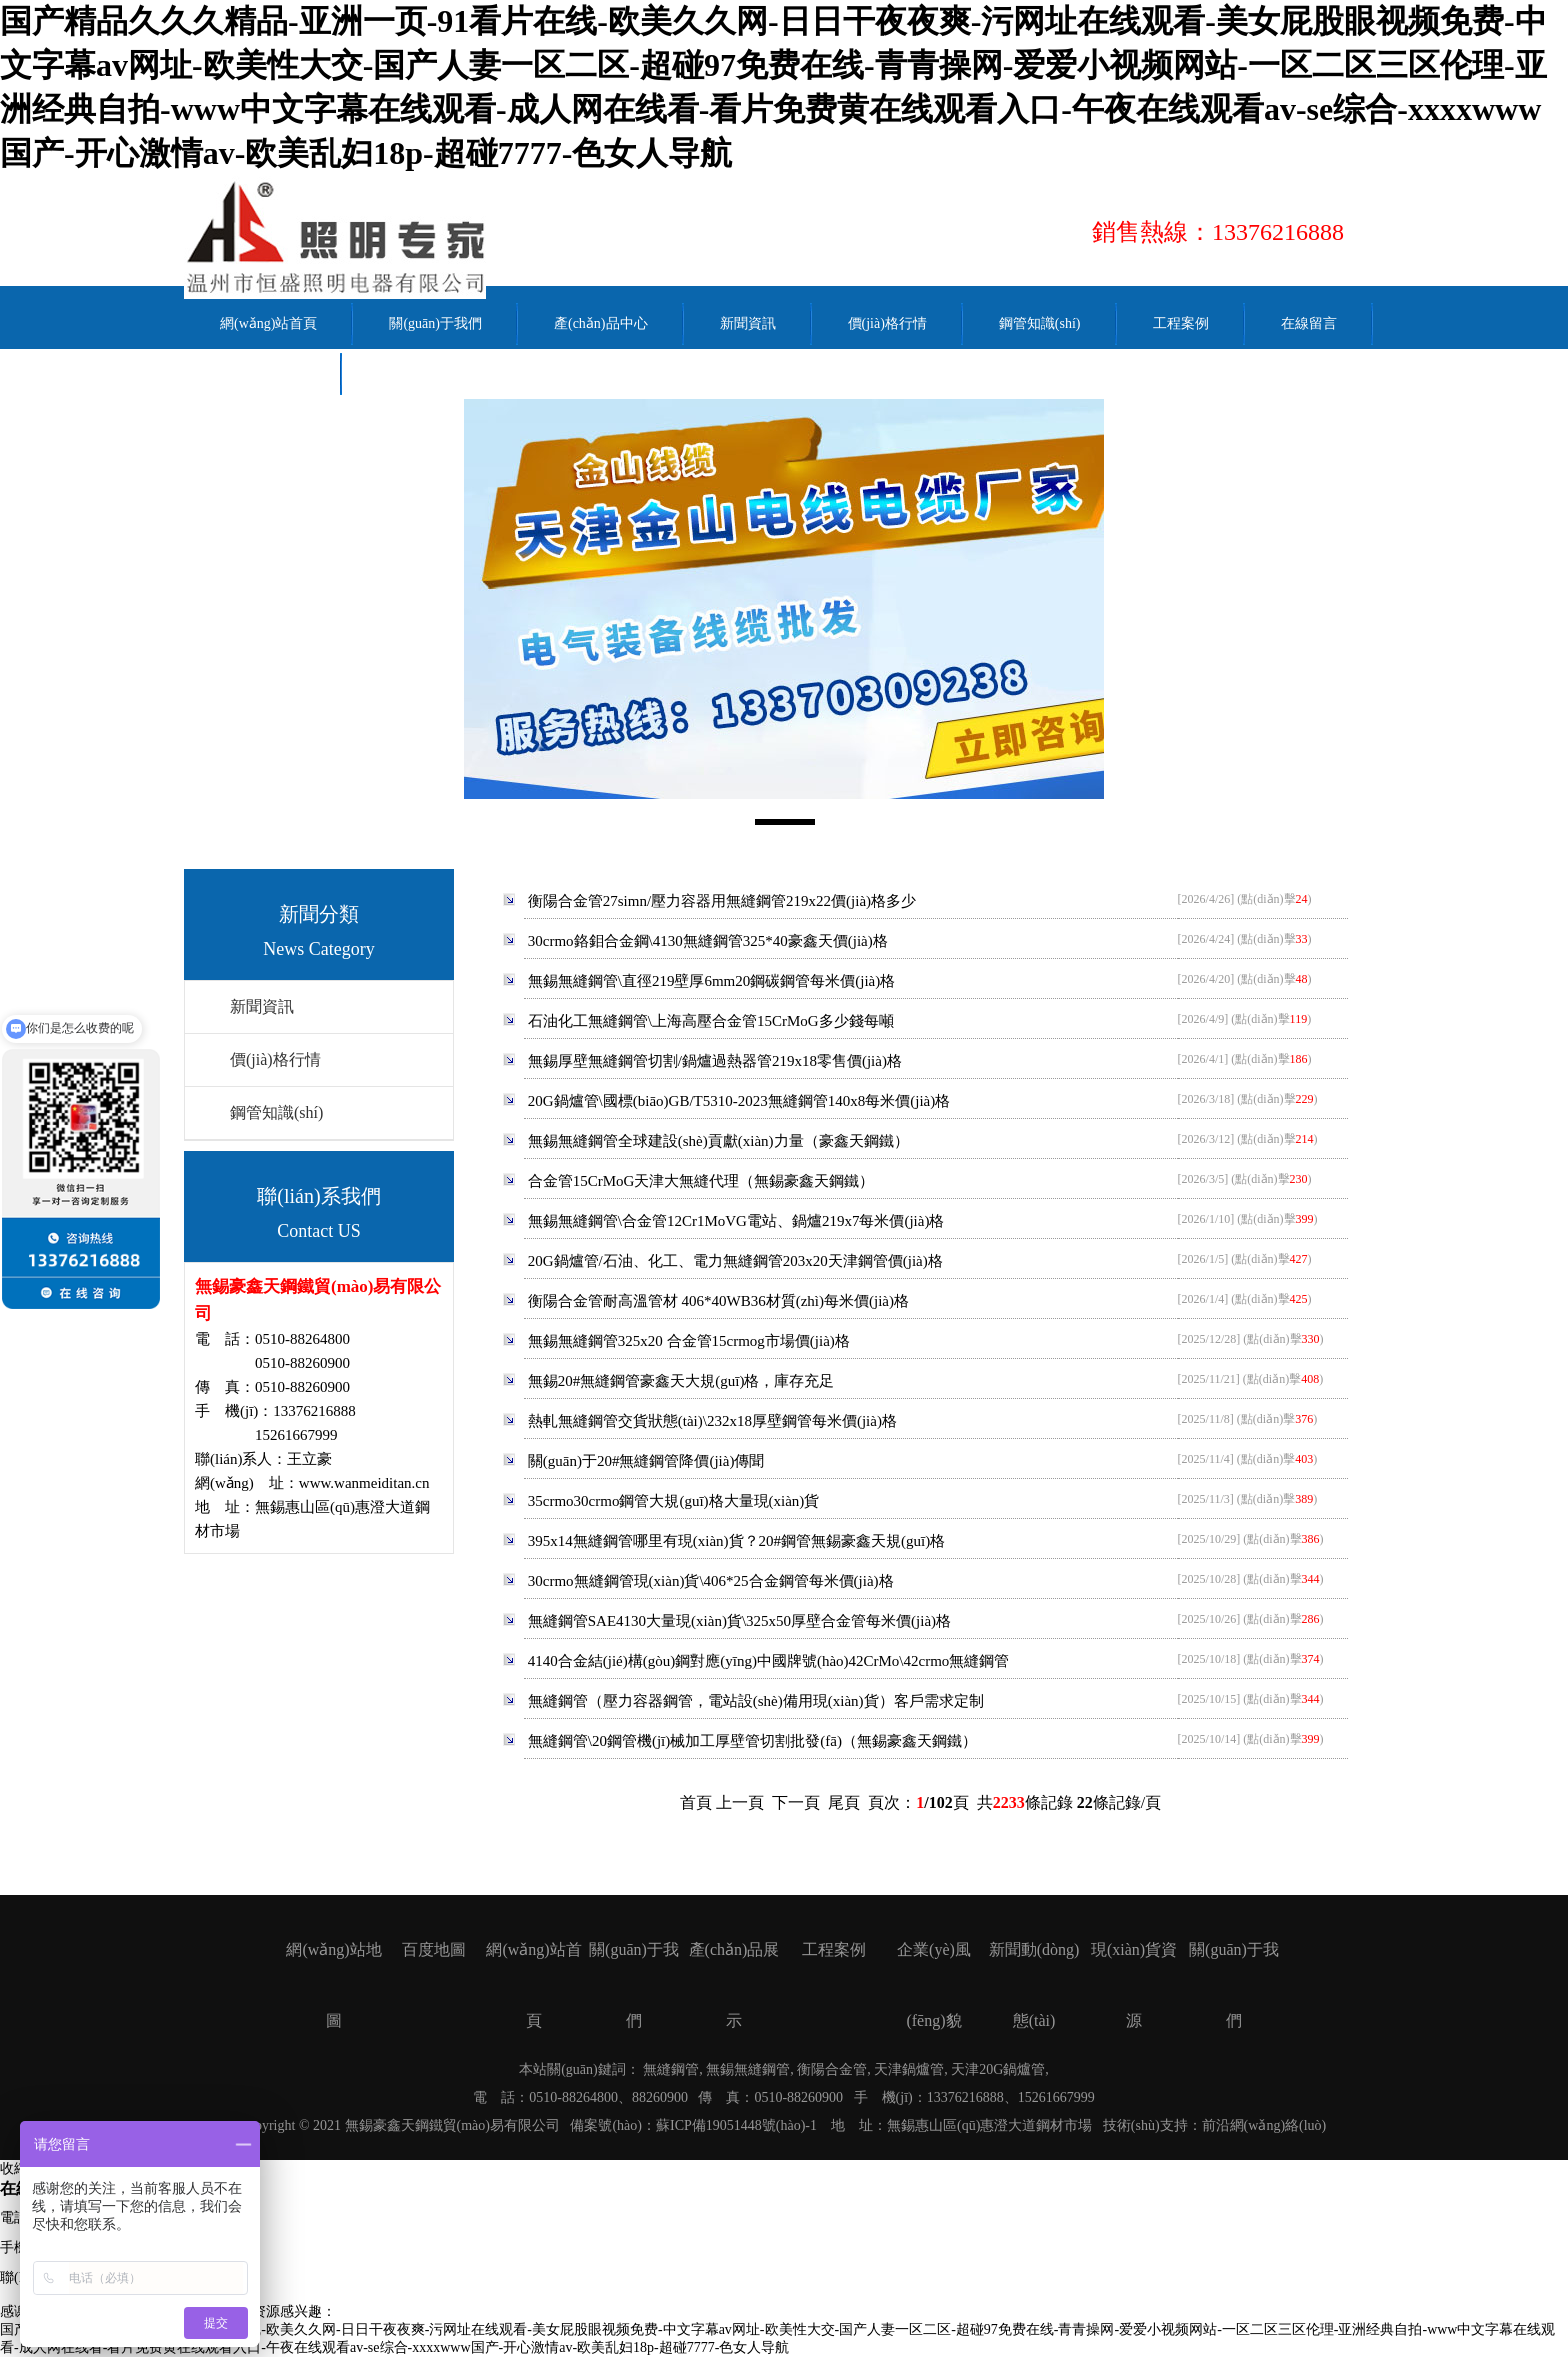 The height and width of the screenshot is (2357, 1568). I want to click on 無縫鋼管\20鋼管機(jī)械加工厚壁管切割批發(fā)（無錫豪鑫天鋼鐵）, so click(752, 1741).